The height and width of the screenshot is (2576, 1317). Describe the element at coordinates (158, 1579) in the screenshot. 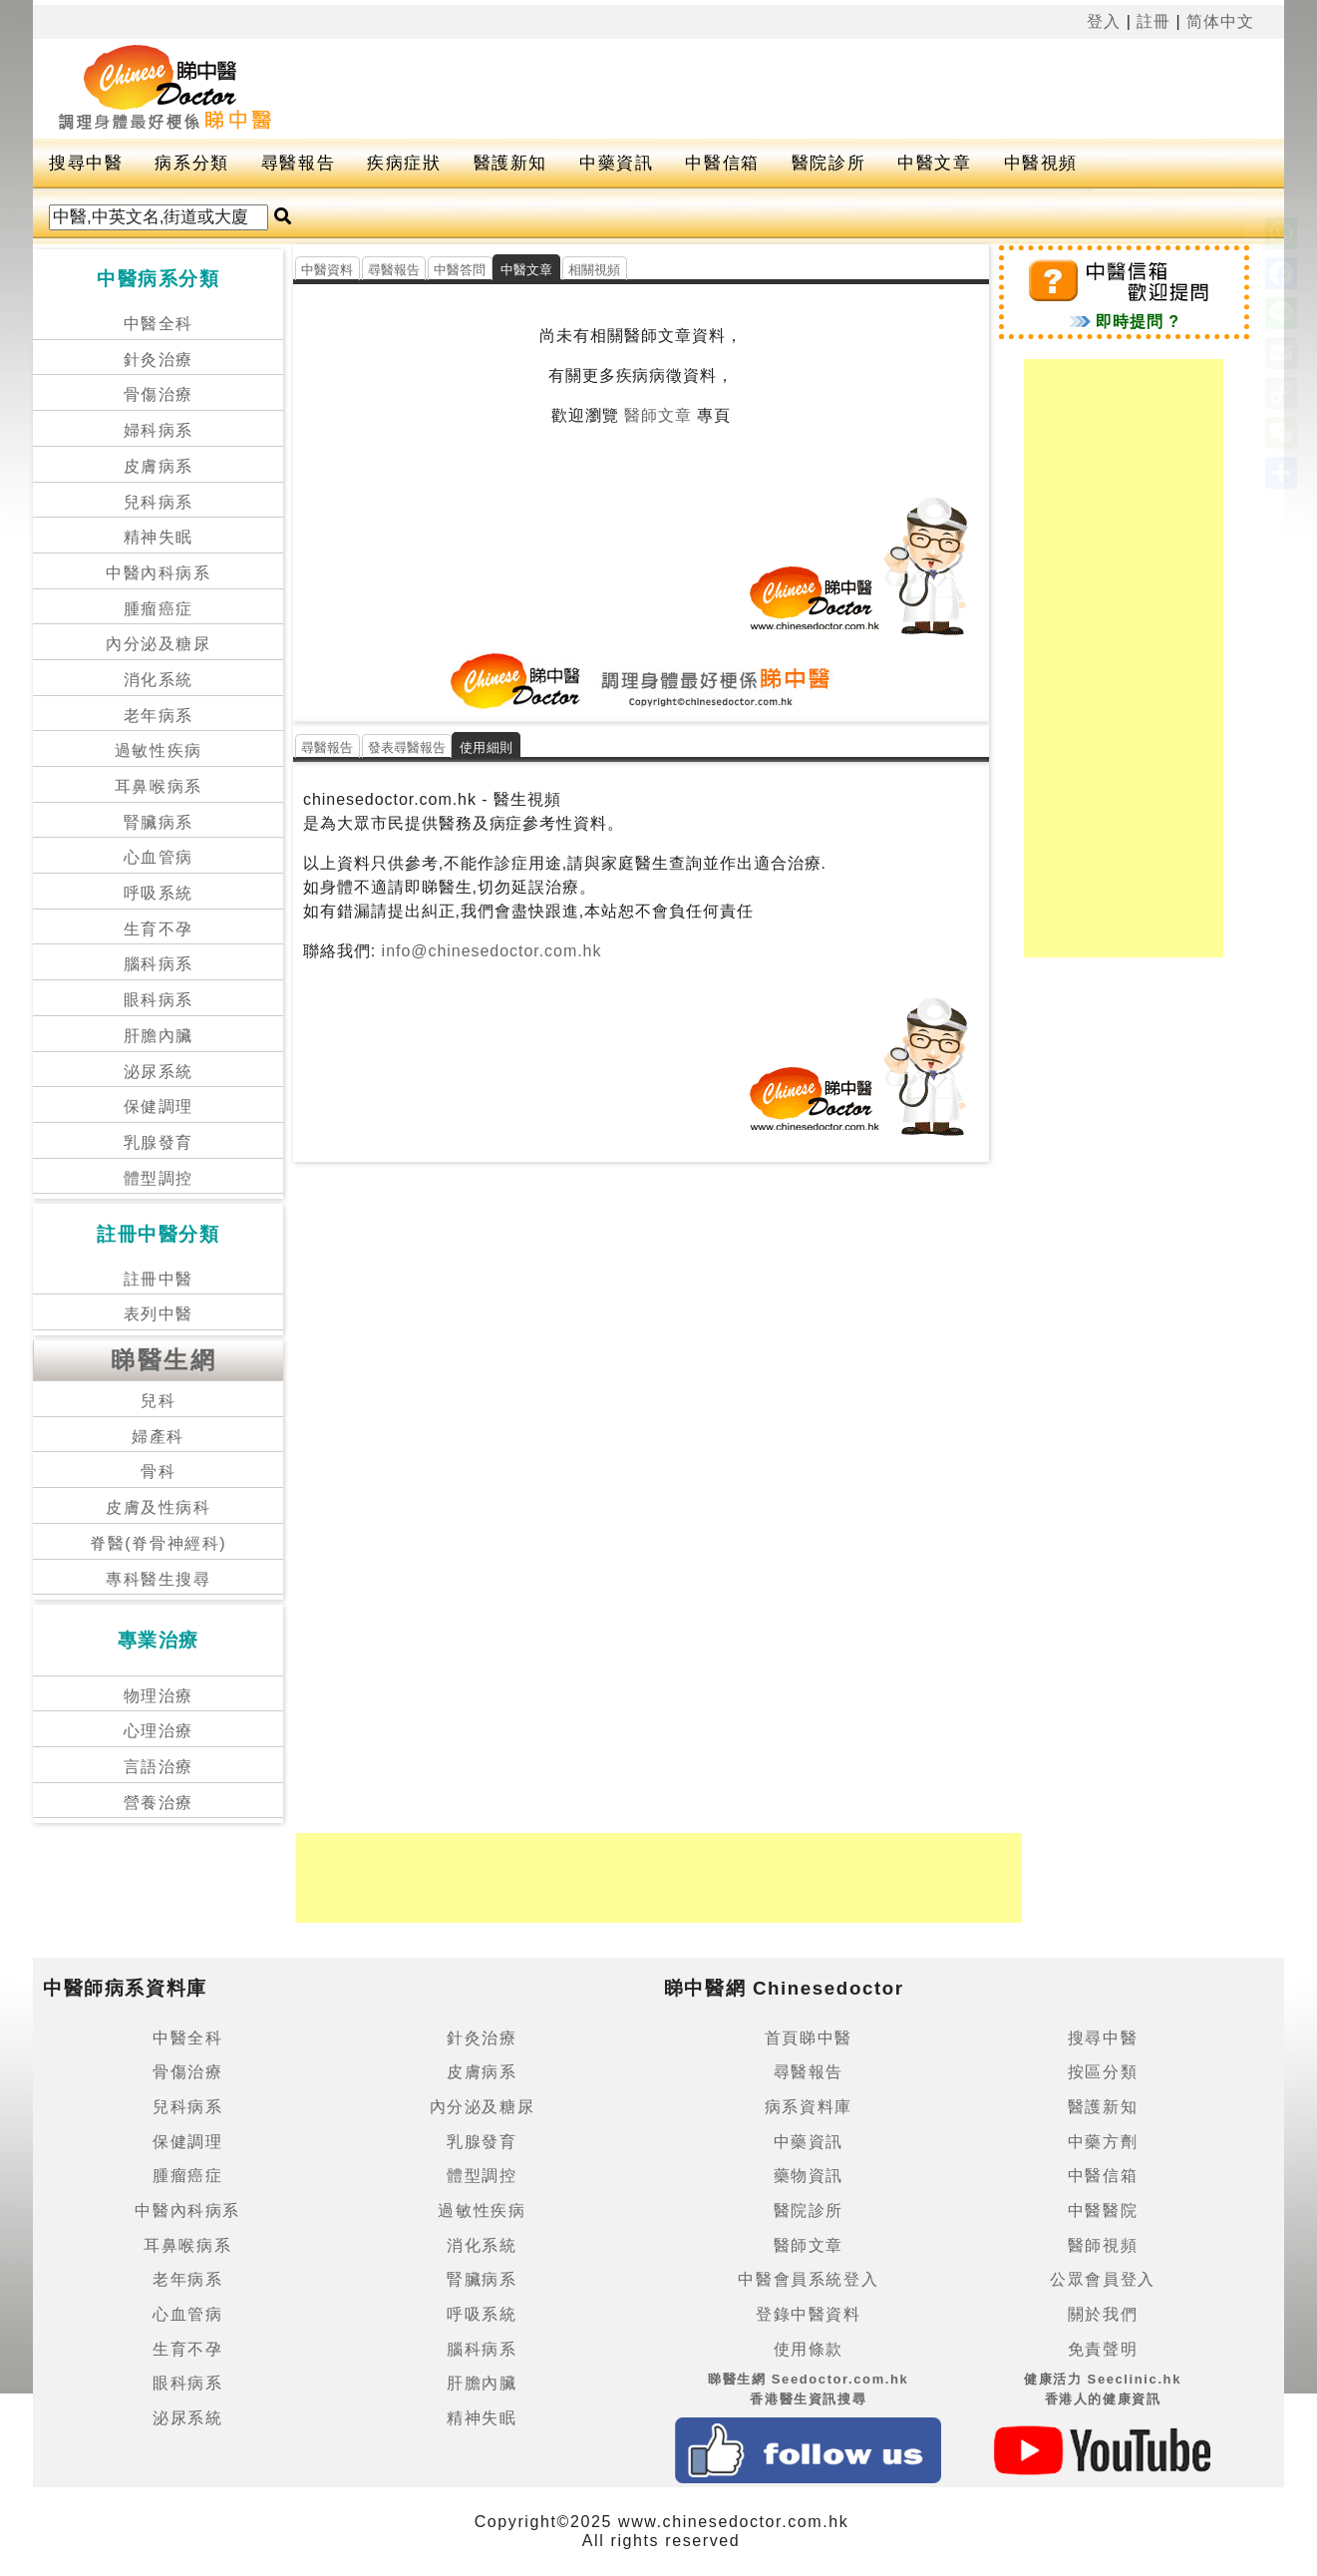

I see `專科醫生搜尋` at that location.